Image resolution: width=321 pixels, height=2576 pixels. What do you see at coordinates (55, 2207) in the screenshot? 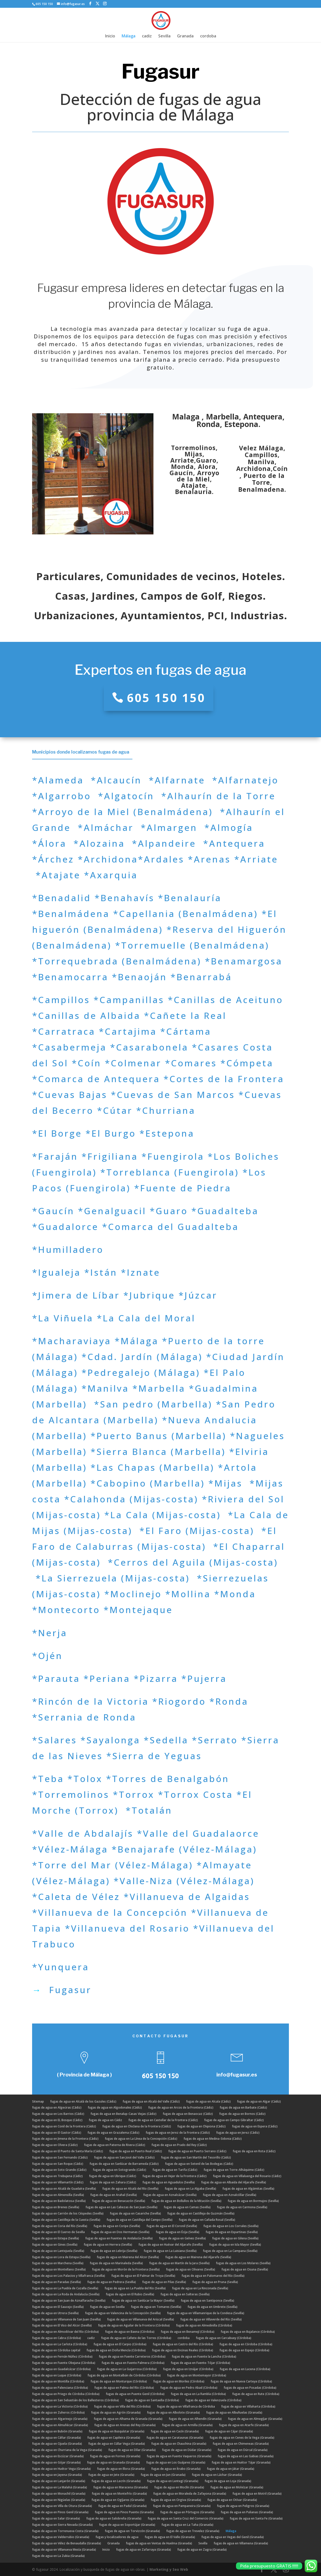
I see `fugas de agua en Brenes (Sevilla)` at bounding box center [55, 2207].